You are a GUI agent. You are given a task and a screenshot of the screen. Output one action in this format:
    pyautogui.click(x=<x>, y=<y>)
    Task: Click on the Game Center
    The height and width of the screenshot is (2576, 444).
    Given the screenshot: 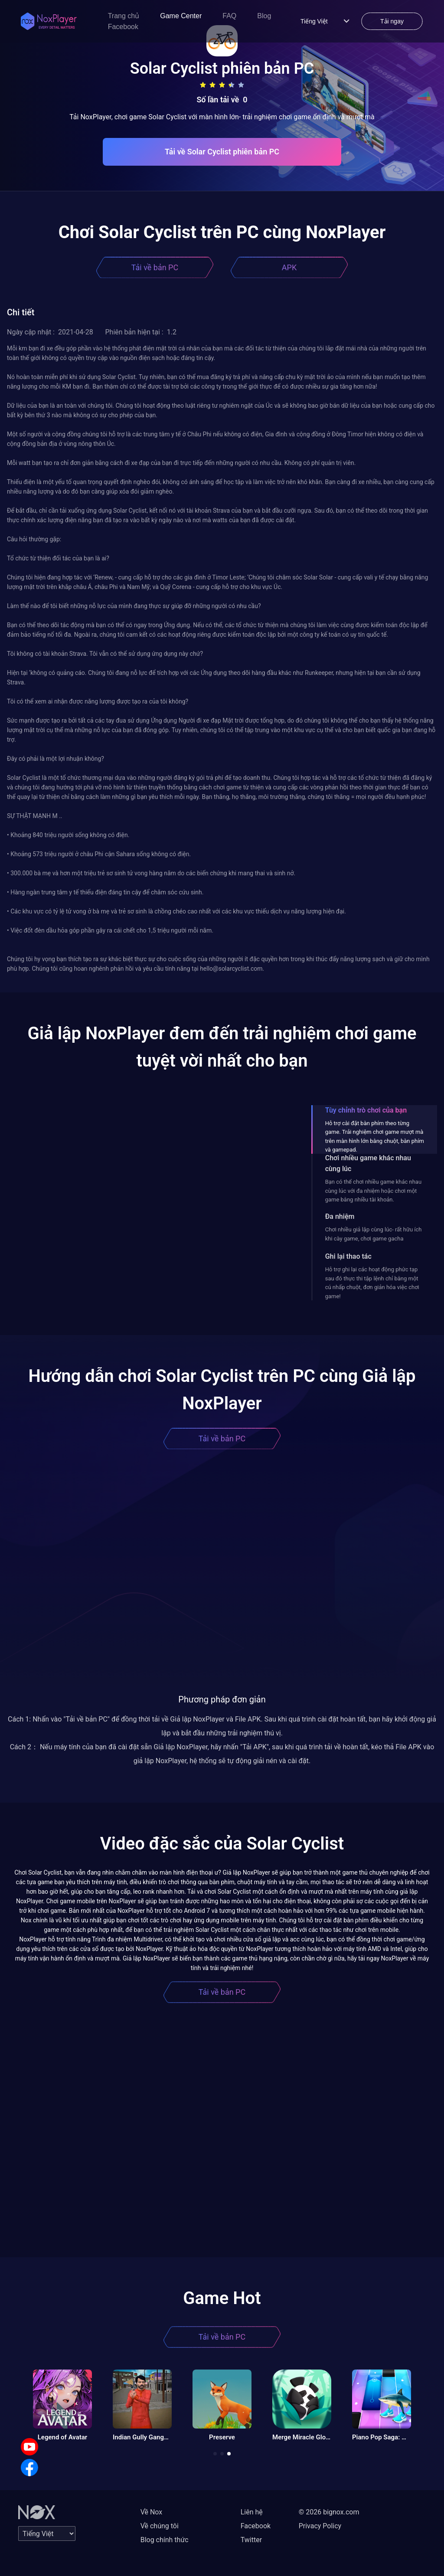 What is the action you would take?
    pyautogui.click(x=181, y=16)
    